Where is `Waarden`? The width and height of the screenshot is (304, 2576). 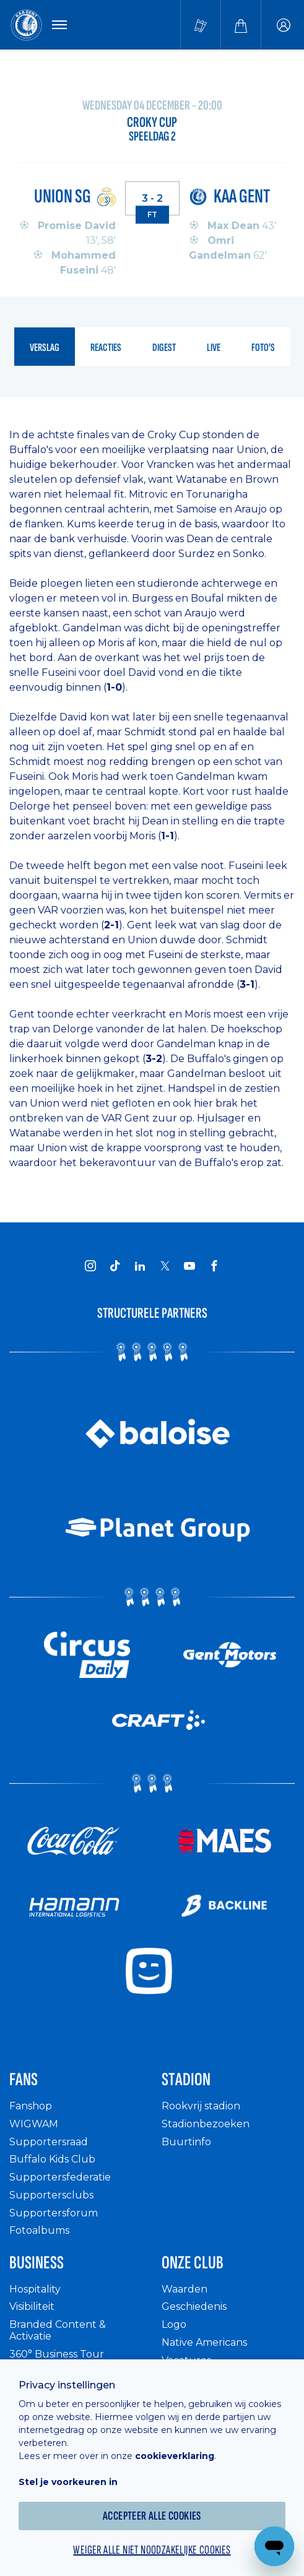
Waarden is located at coordinates (184, 2289).